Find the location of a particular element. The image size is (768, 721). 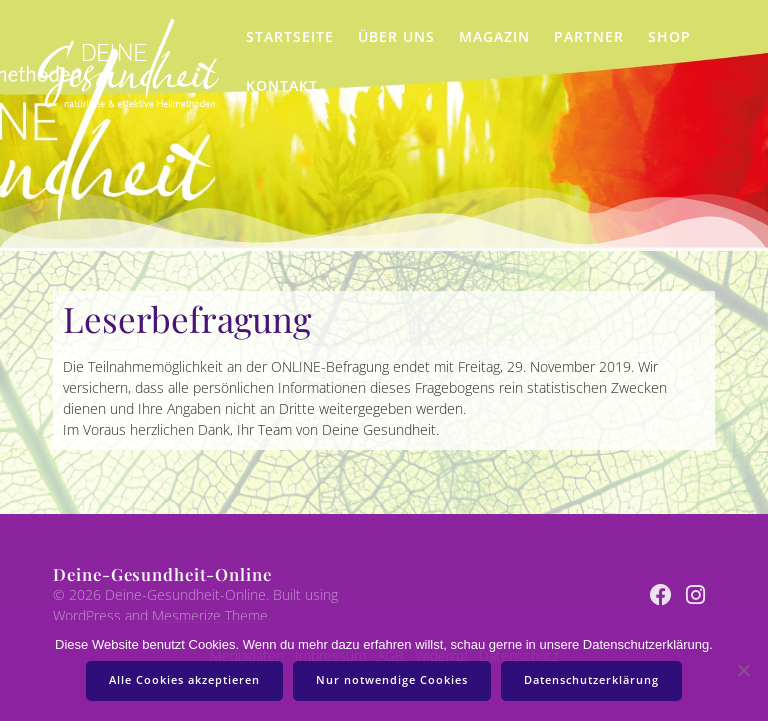

Alle Cookies akzeptieren is located at coordinates (184, 680).